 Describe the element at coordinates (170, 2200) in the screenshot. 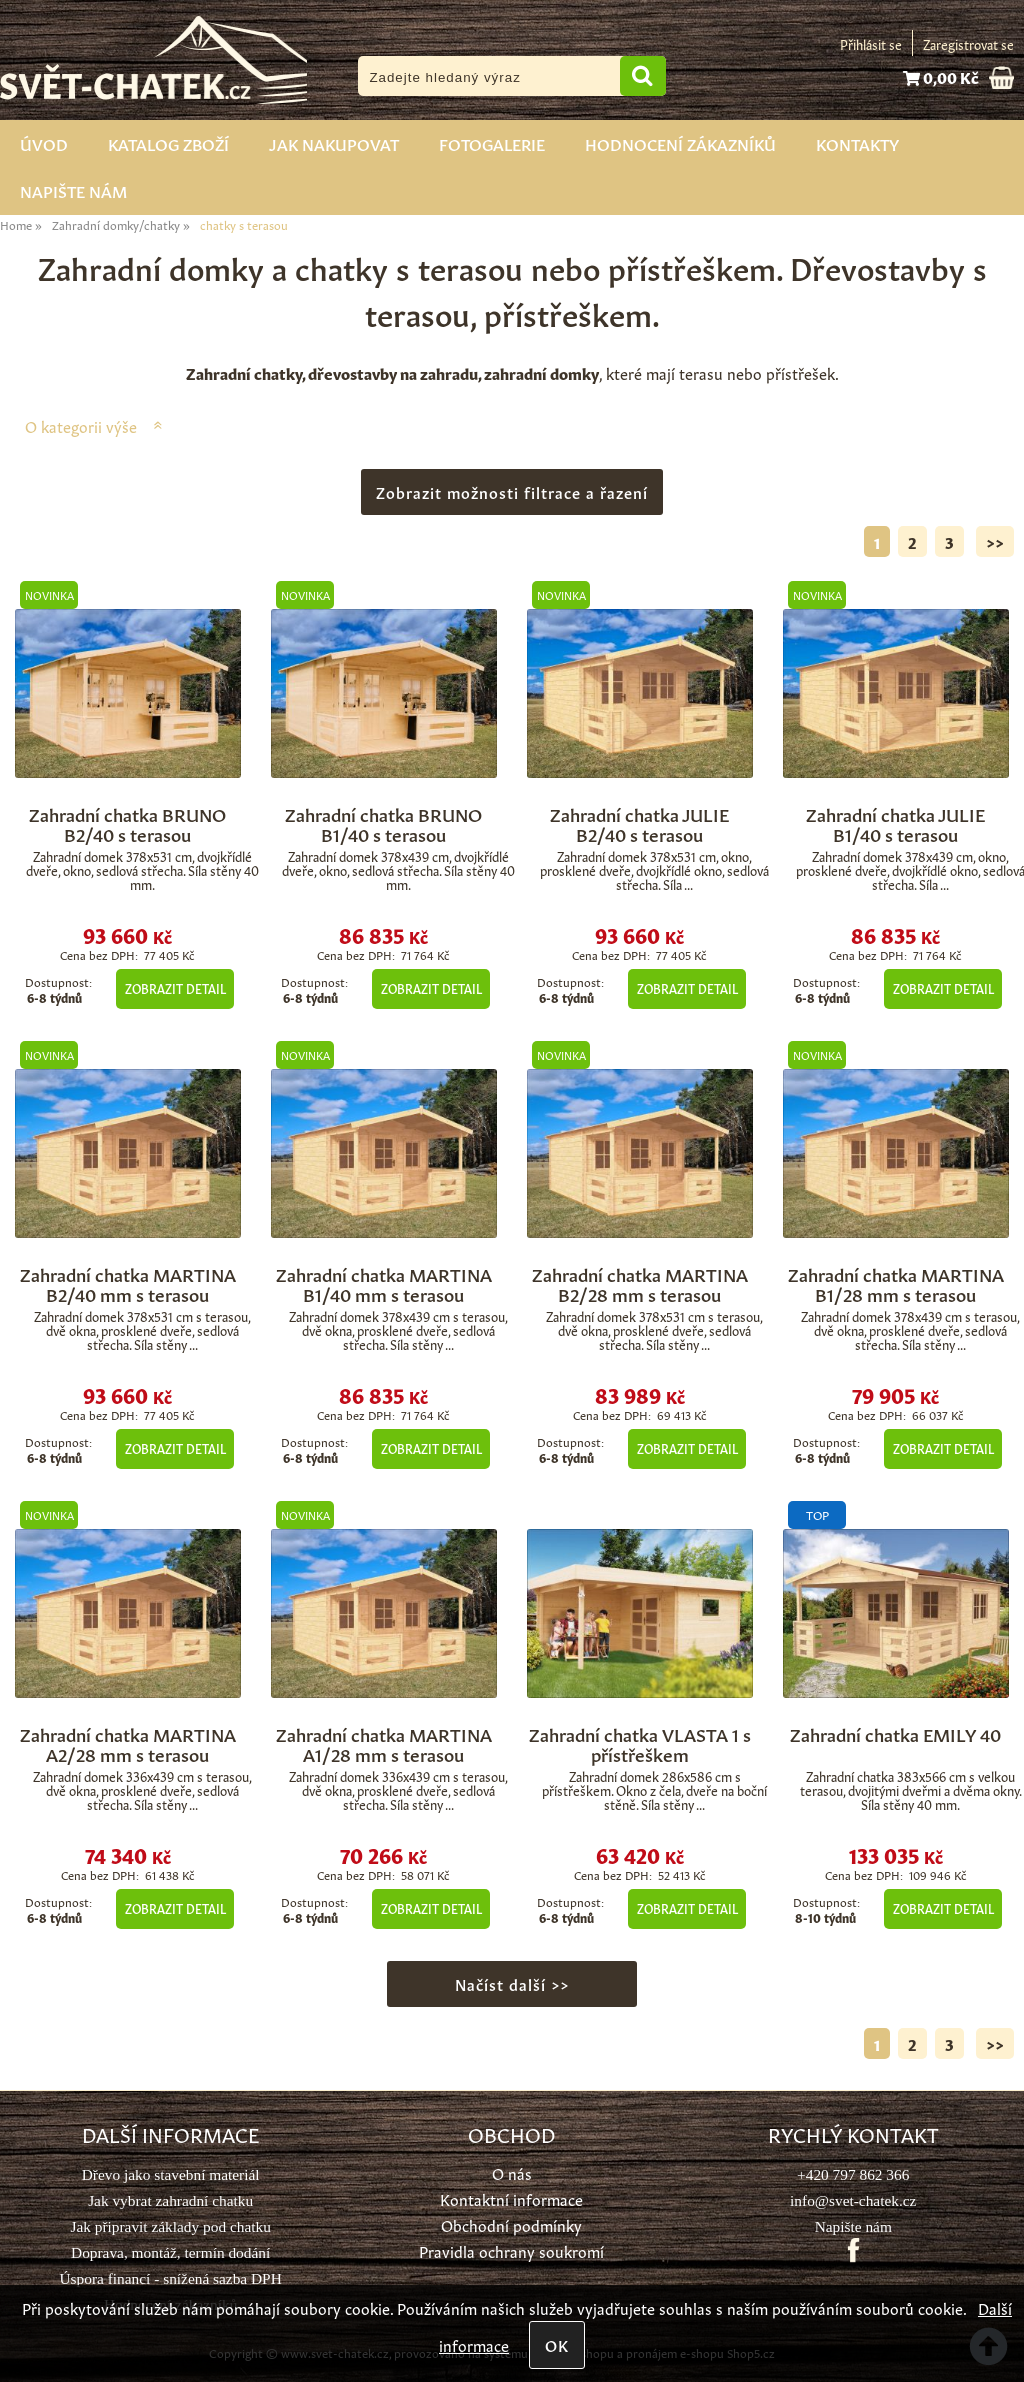

I see `Jak vybrat zahradní chatku` at that location.